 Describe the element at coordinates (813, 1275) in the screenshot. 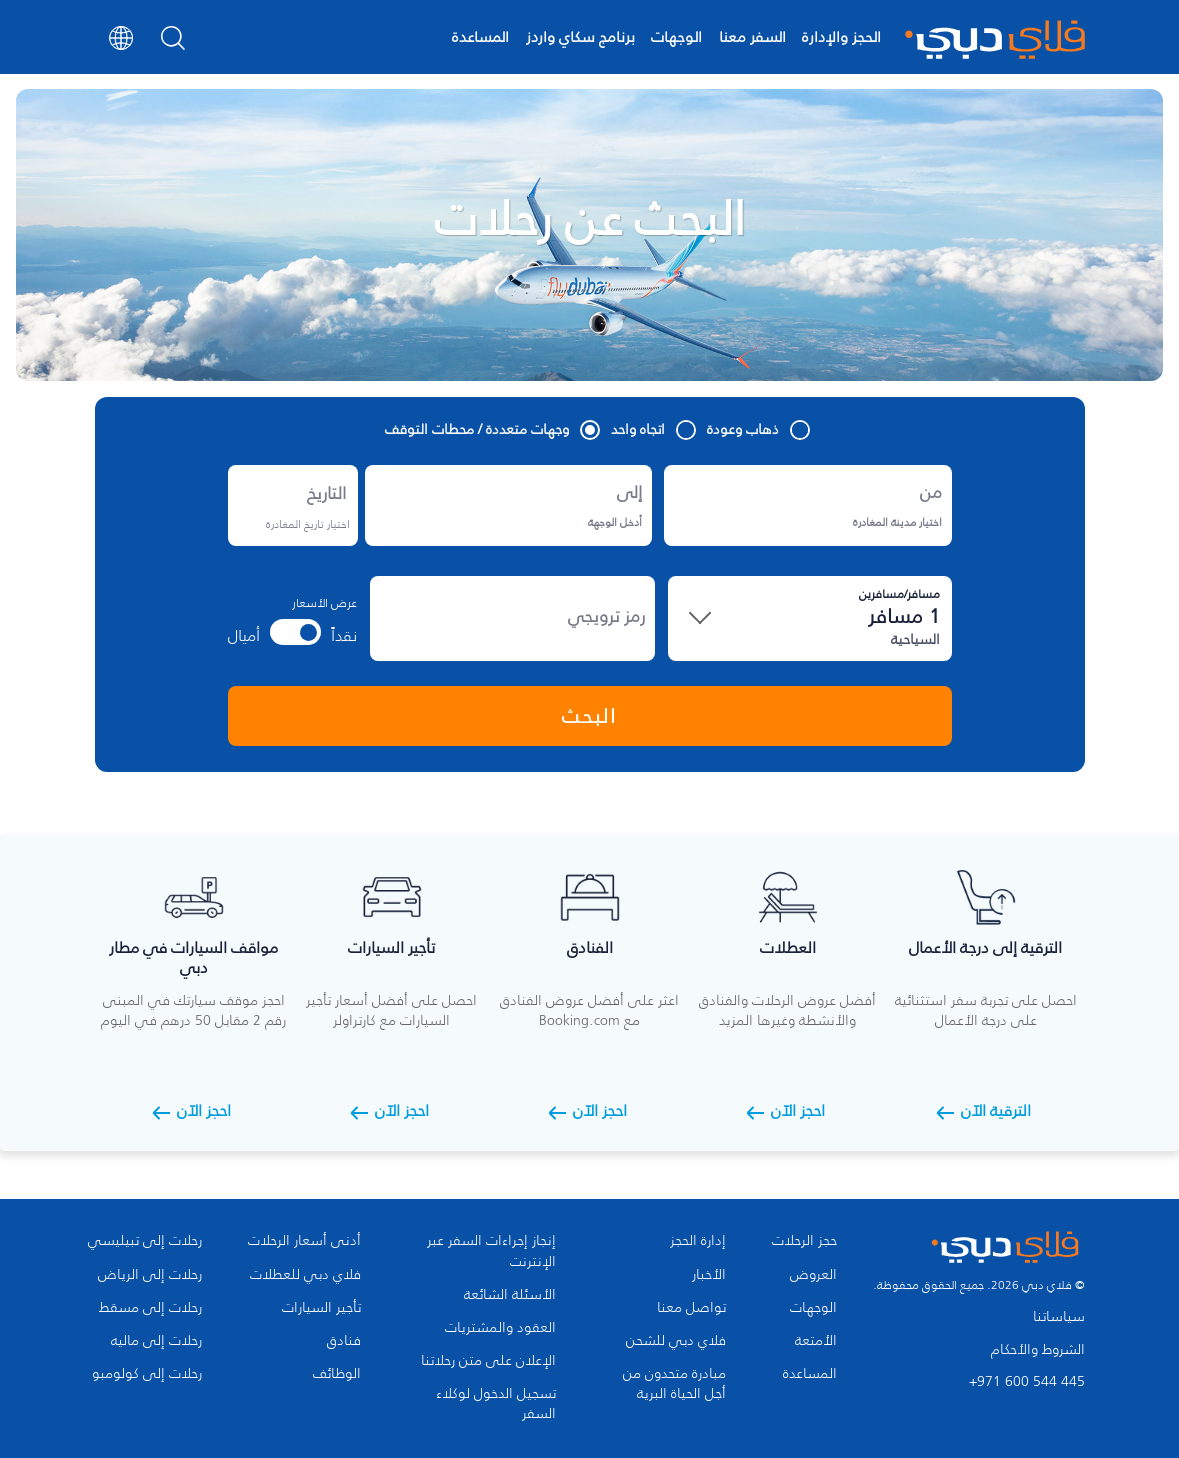

I see `العروض` at that location.